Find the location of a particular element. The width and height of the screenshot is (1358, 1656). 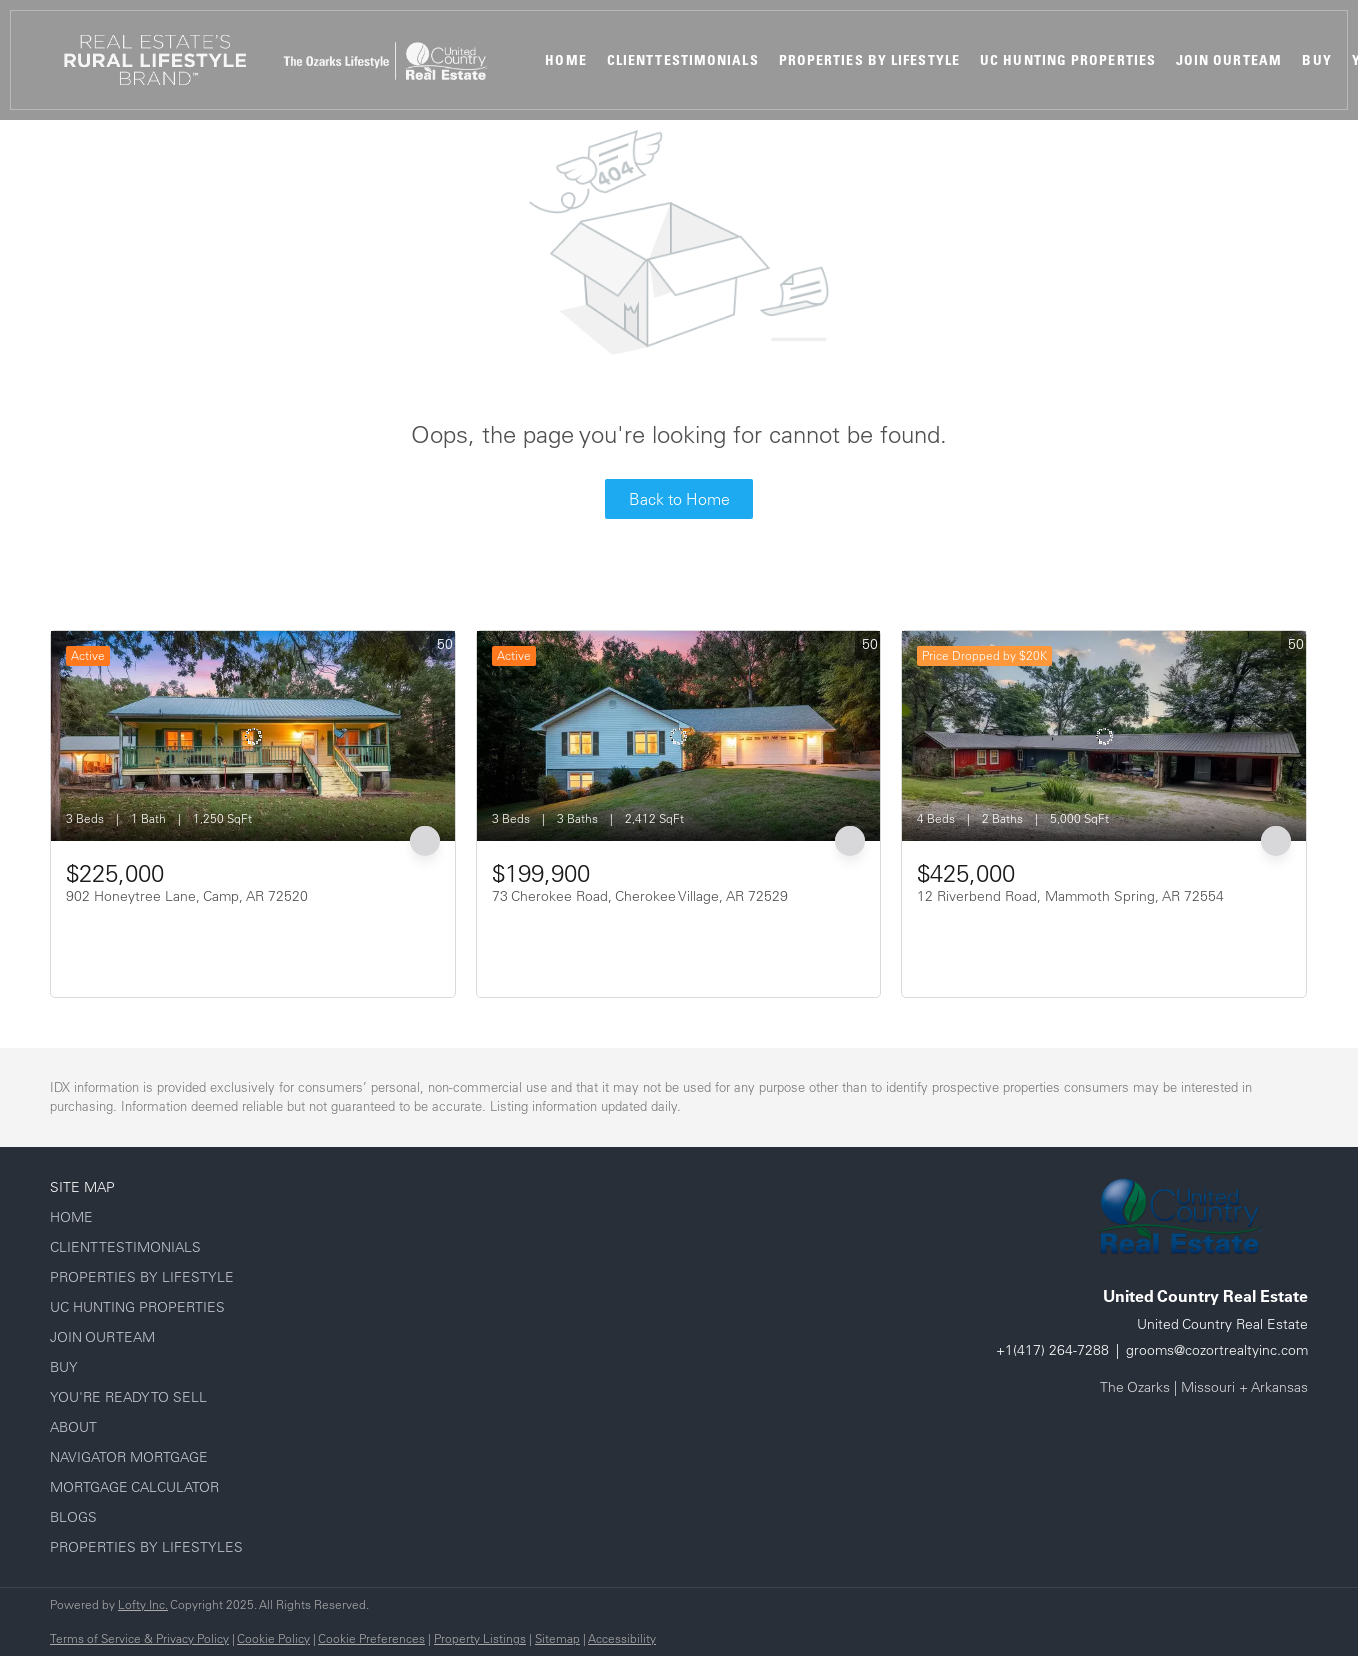

Cookie Policy is located at coordinates (273, 1638).